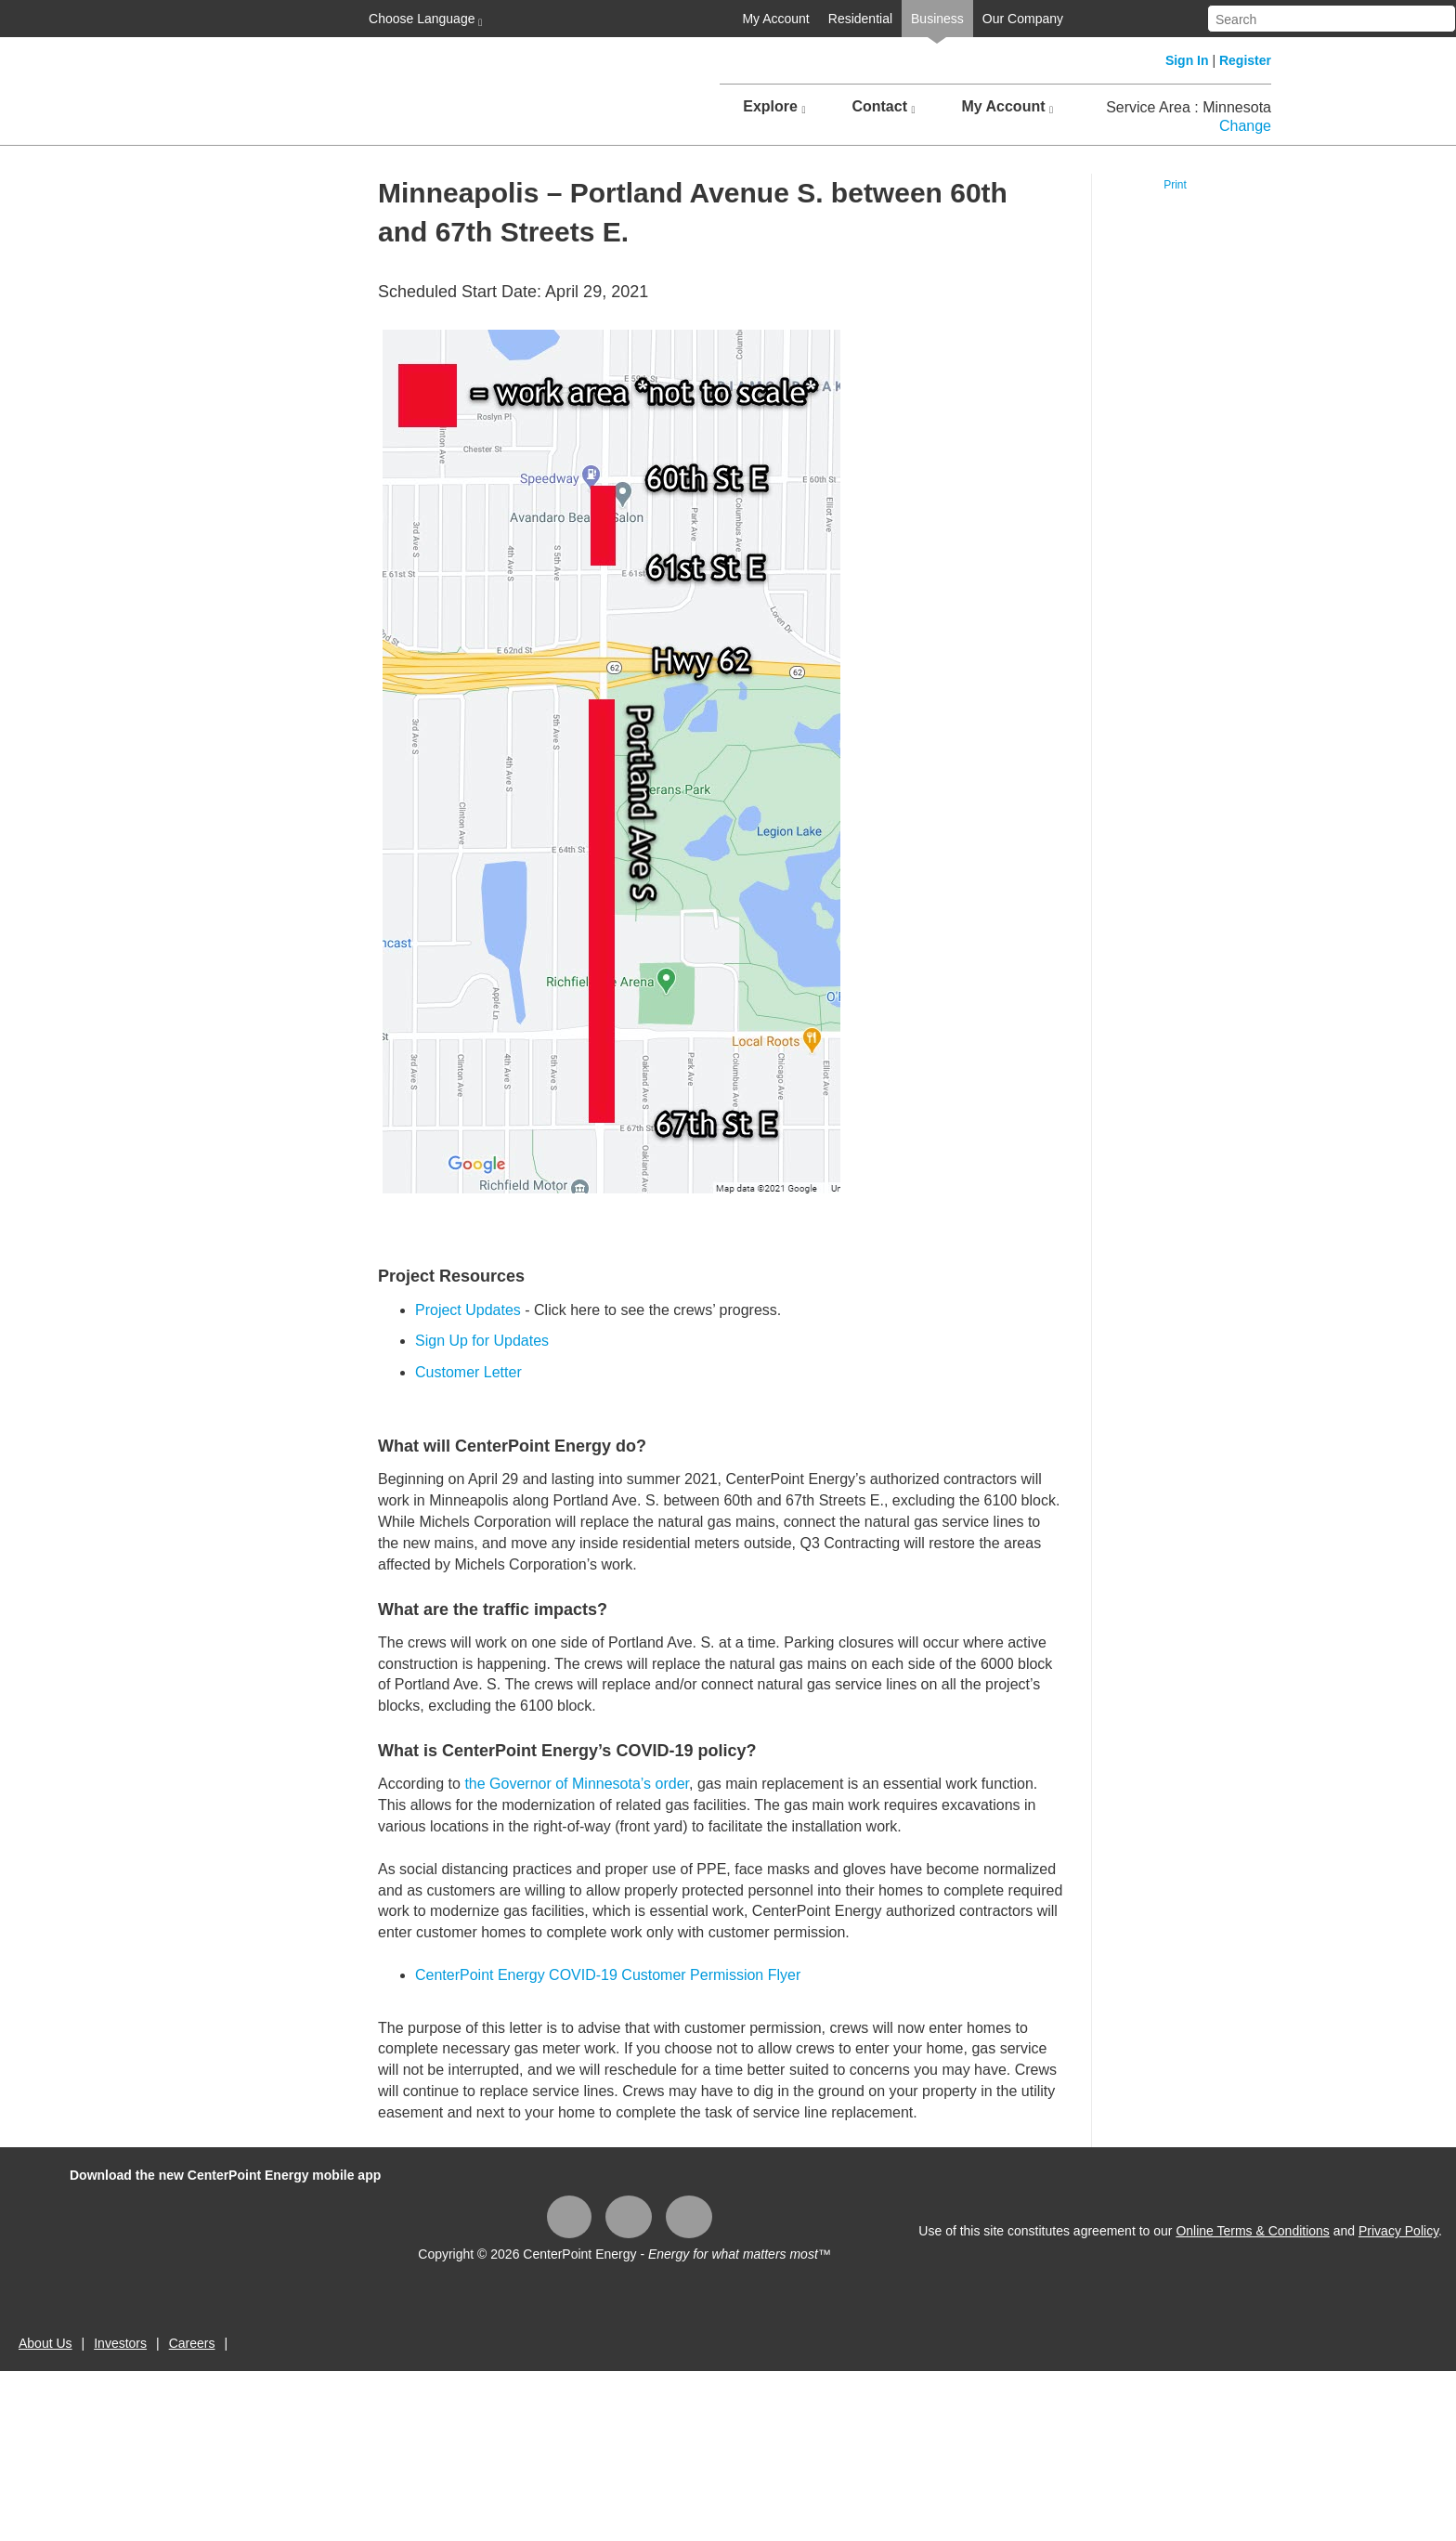 The image size is (1456, 2541). What do you see at coordinates (423, 19) in the screenshot?
I see `Choose Language` at bounding box center [423, 19].